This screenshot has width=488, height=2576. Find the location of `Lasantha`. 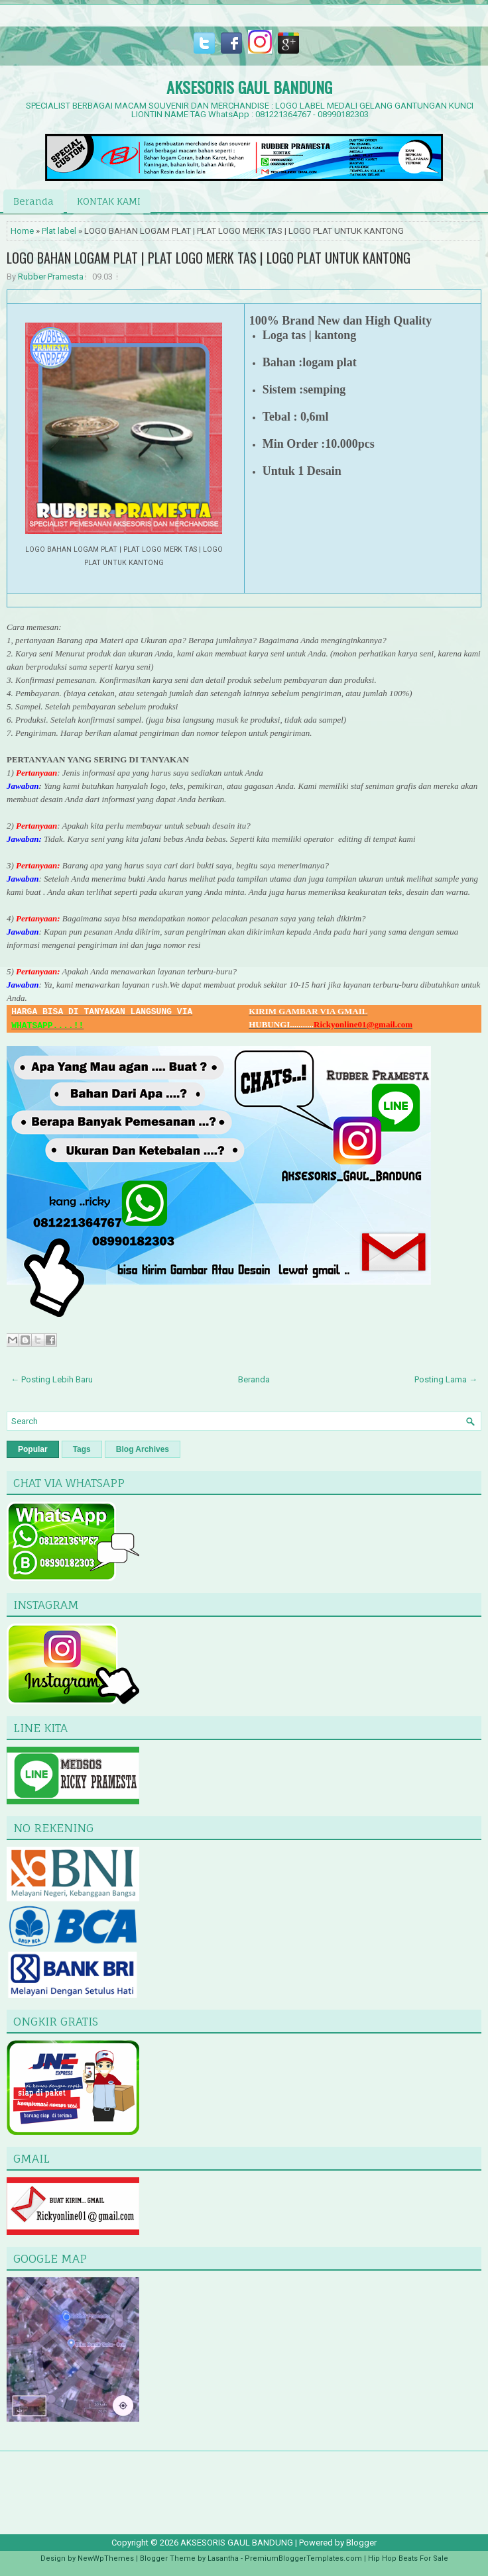

Lasantha is located at coordinates (223, 2558).